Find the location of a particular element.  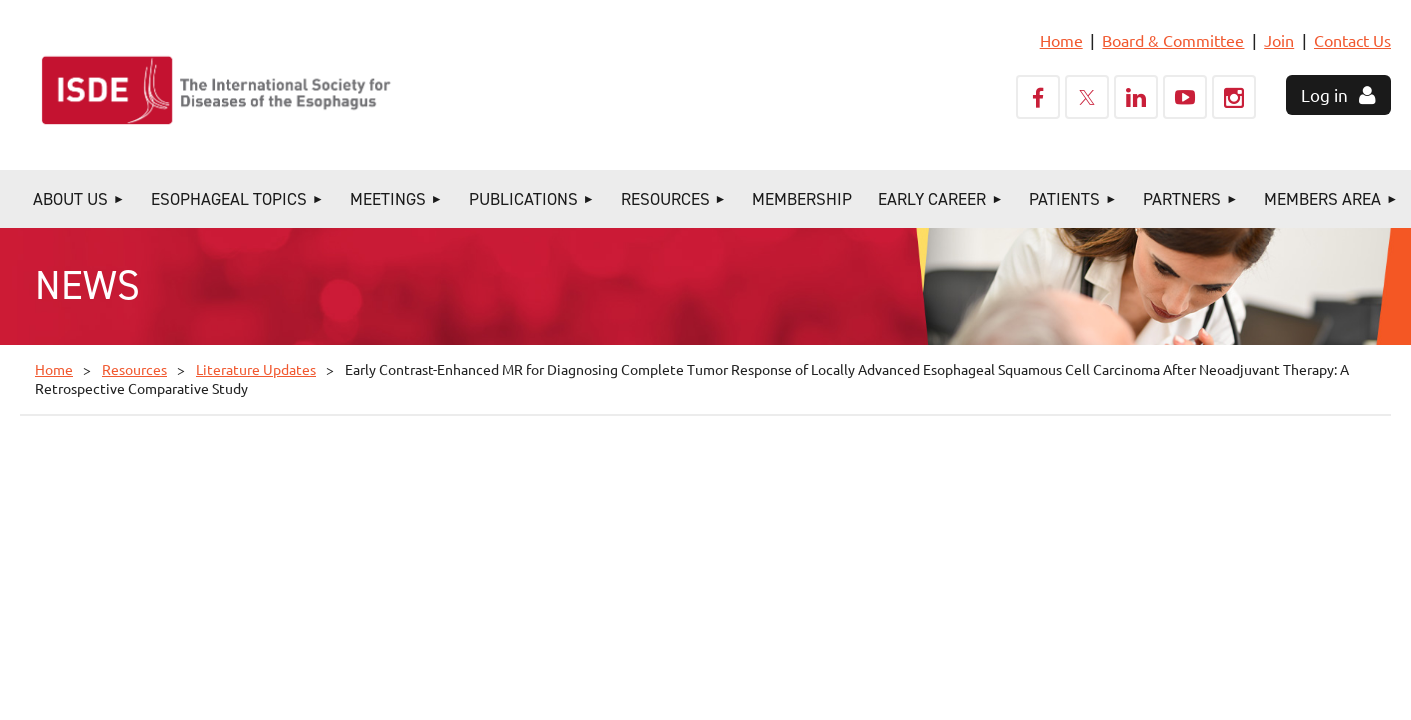

Resources is located at coordinates (134, 369).